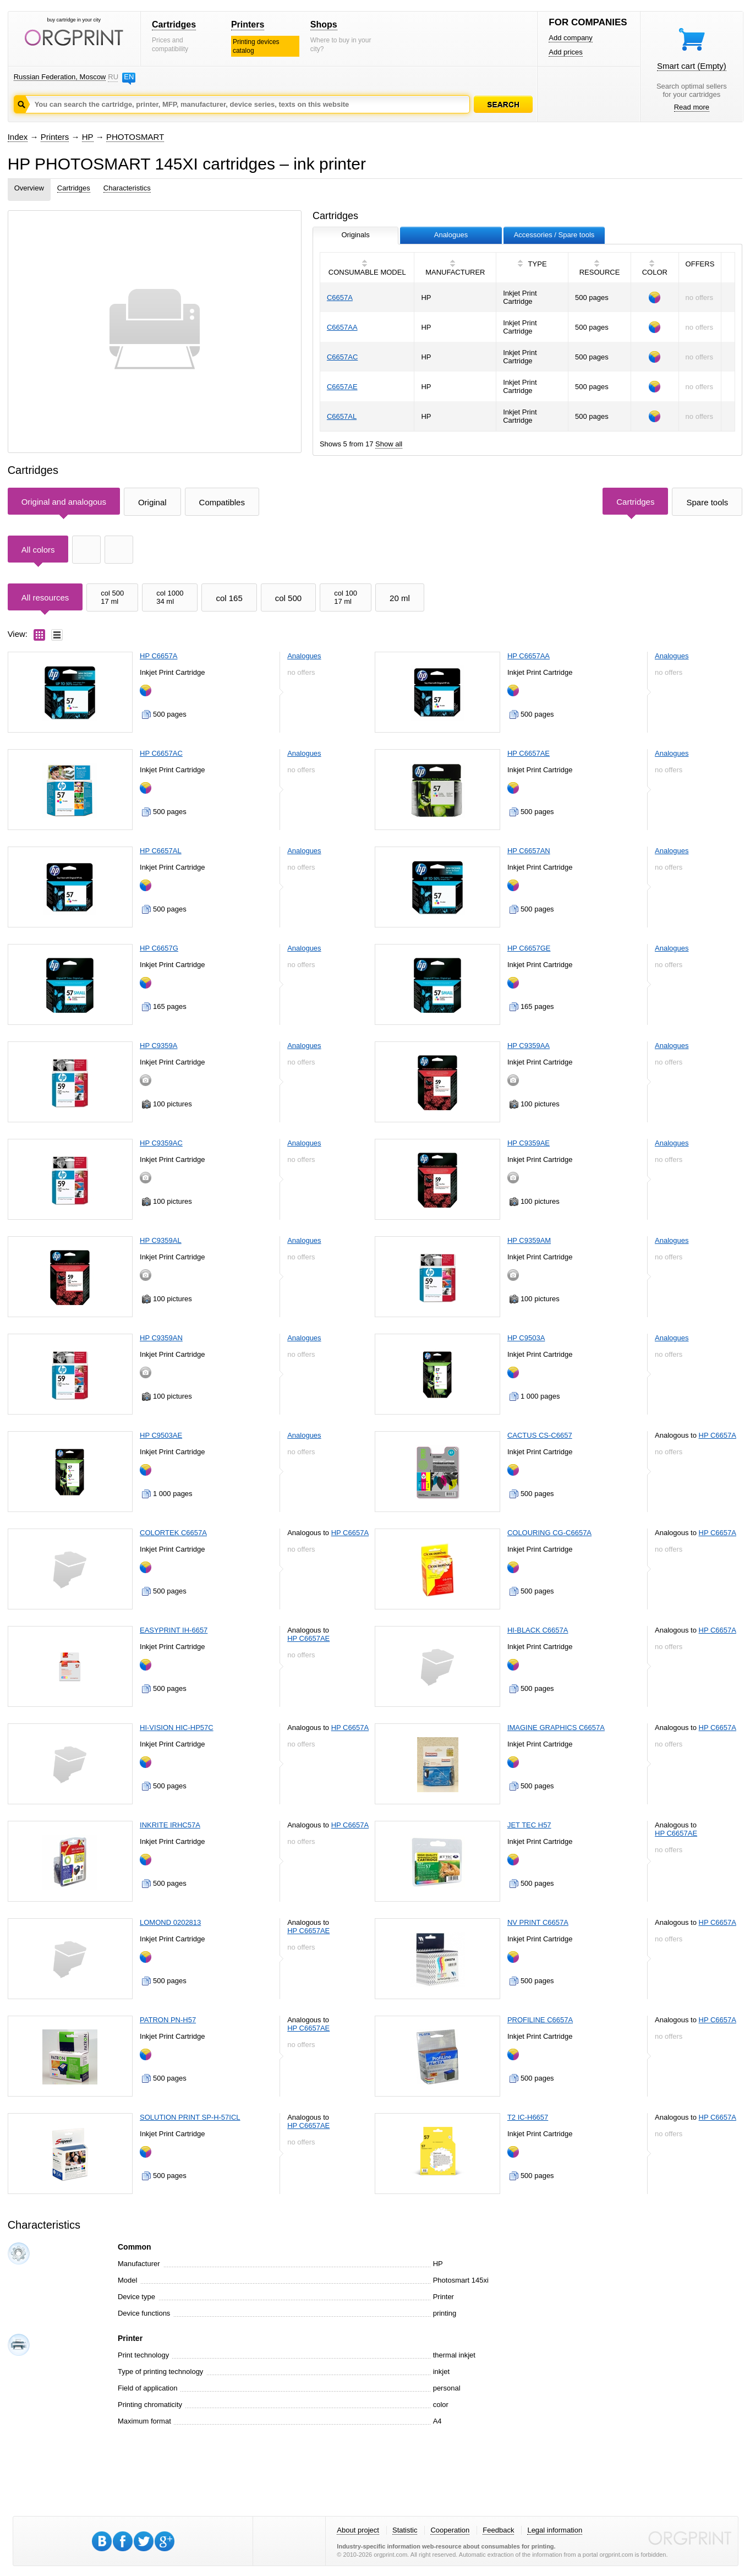 Image resolution: width=750 pixels, height=2576 pixels. I want to click on HP C6657AA, so click(528, 656).